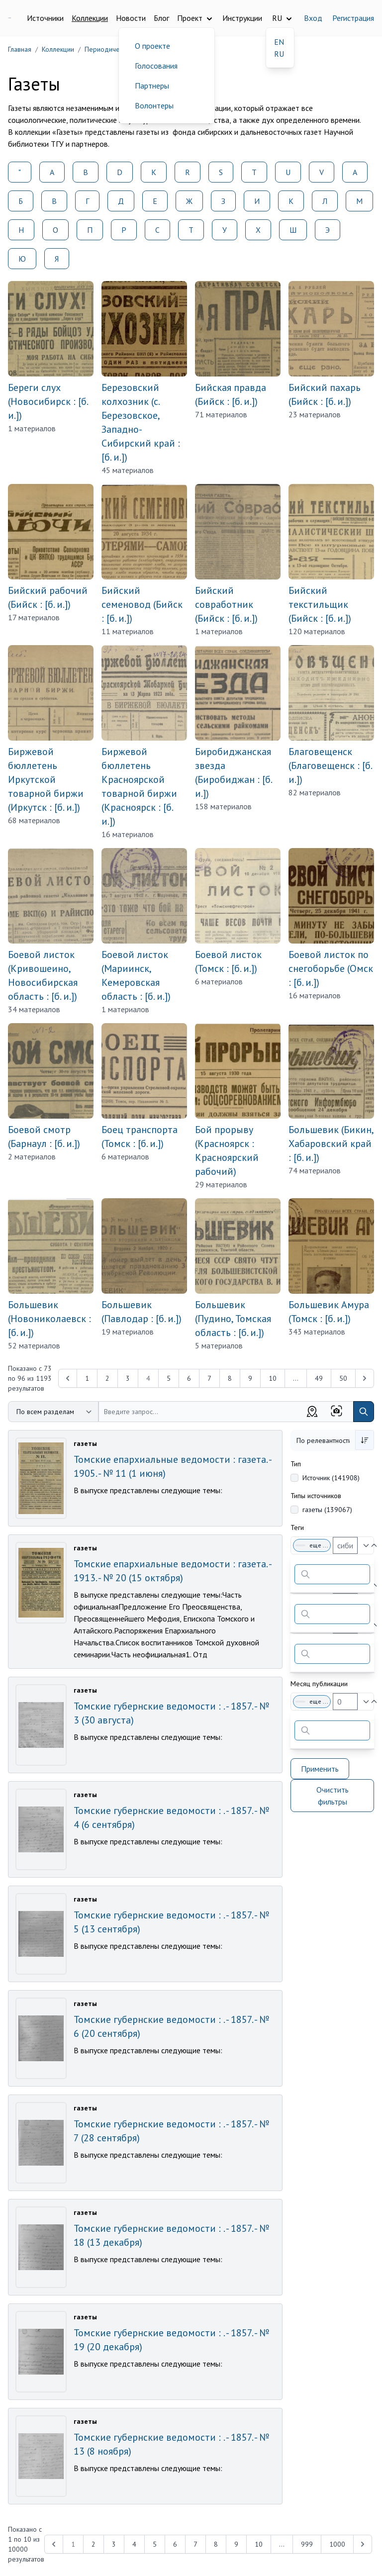 This screenshot has width=382, height=2576. What do you see at coordinates (152, 86) in the screenshot?
I see `Партнеры` at bounding box center [152, 86].